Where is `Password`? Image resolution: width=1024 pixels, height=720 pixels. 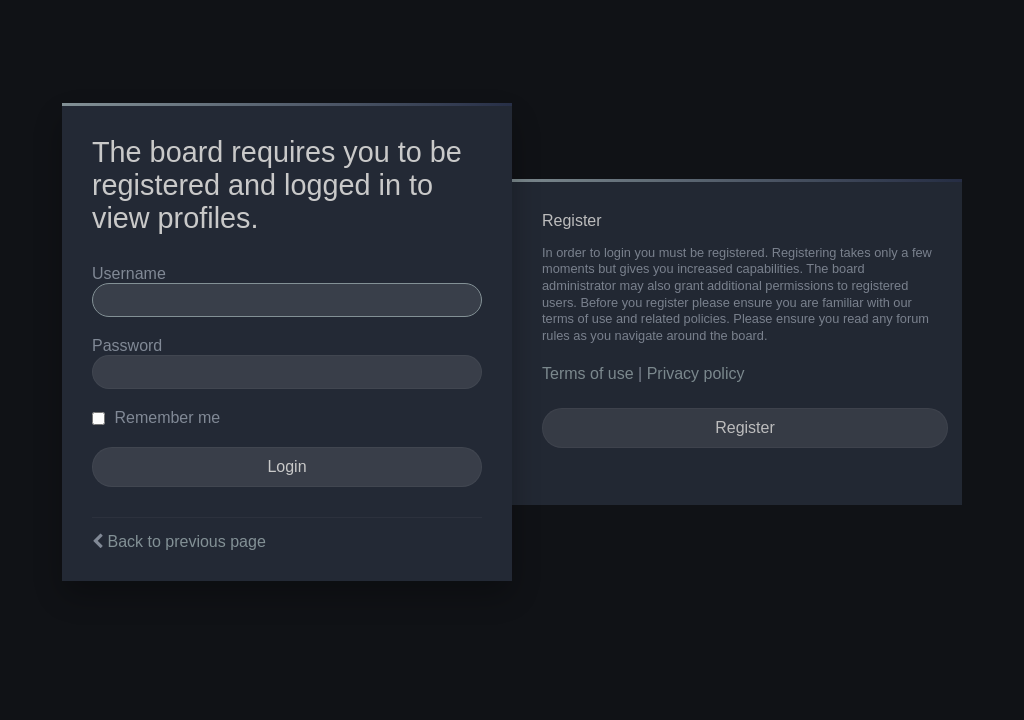 Password is located at coordinates (127, 345).